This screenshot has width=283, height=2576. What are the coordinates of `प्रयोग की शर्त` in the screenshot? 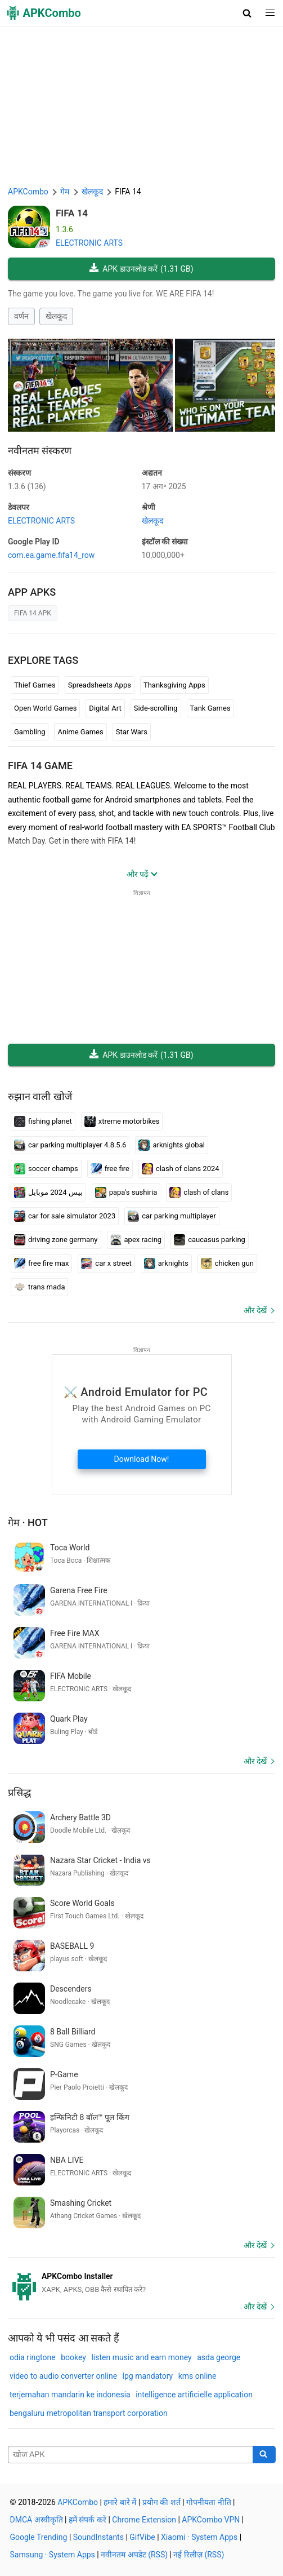 It's located at (161, 2502).